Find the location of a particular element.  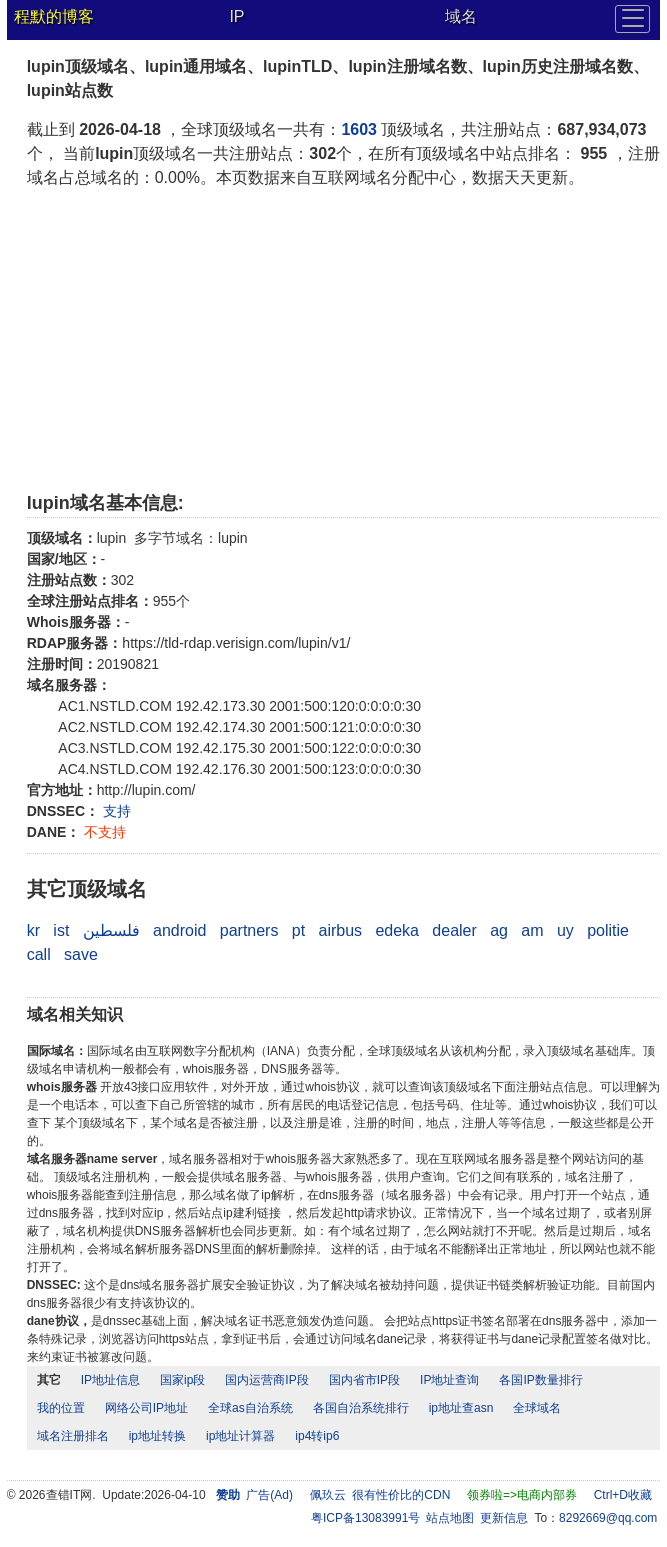

国内运营商IP段 is located at coordinates (266, 1380).